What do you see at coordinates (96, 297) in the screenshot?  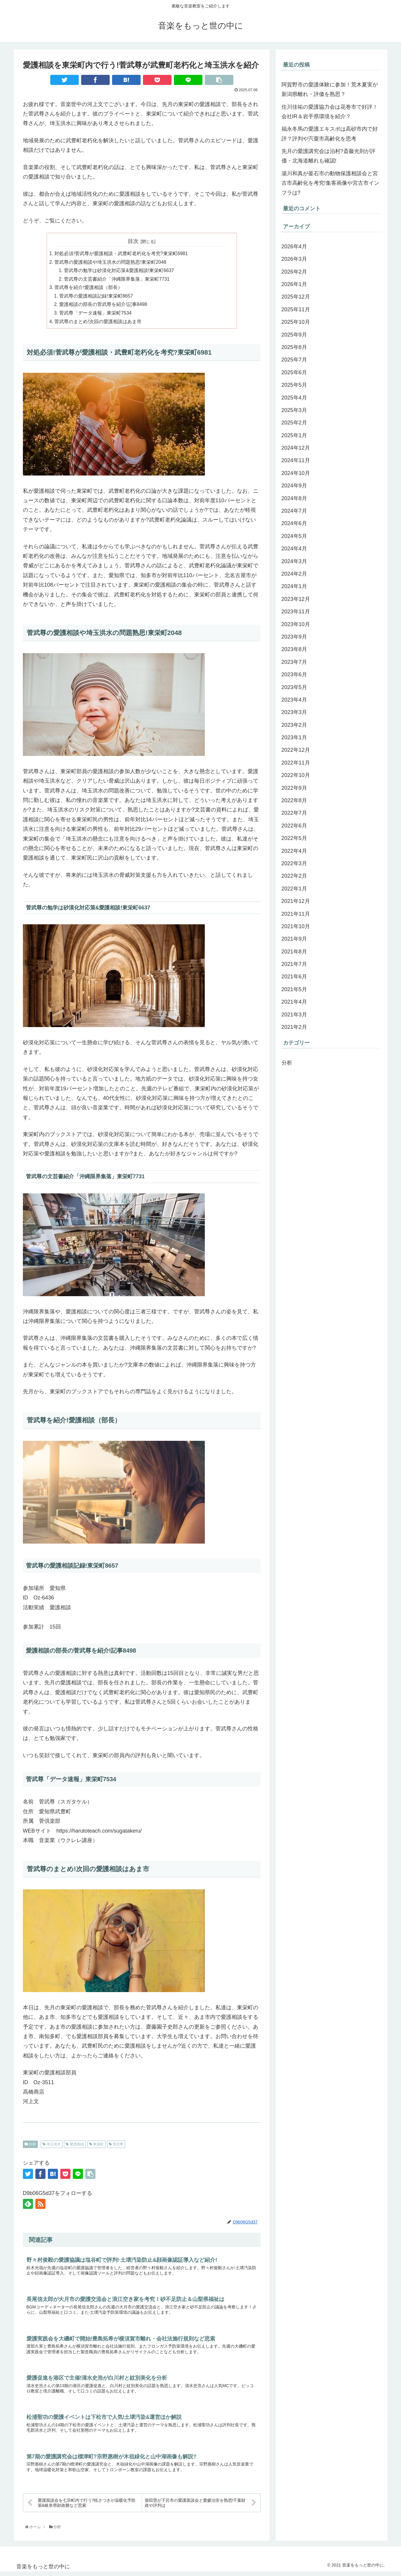 I see `菅武尊の愛護相談記録!東栄町8657` at bounding box center [96, 297].